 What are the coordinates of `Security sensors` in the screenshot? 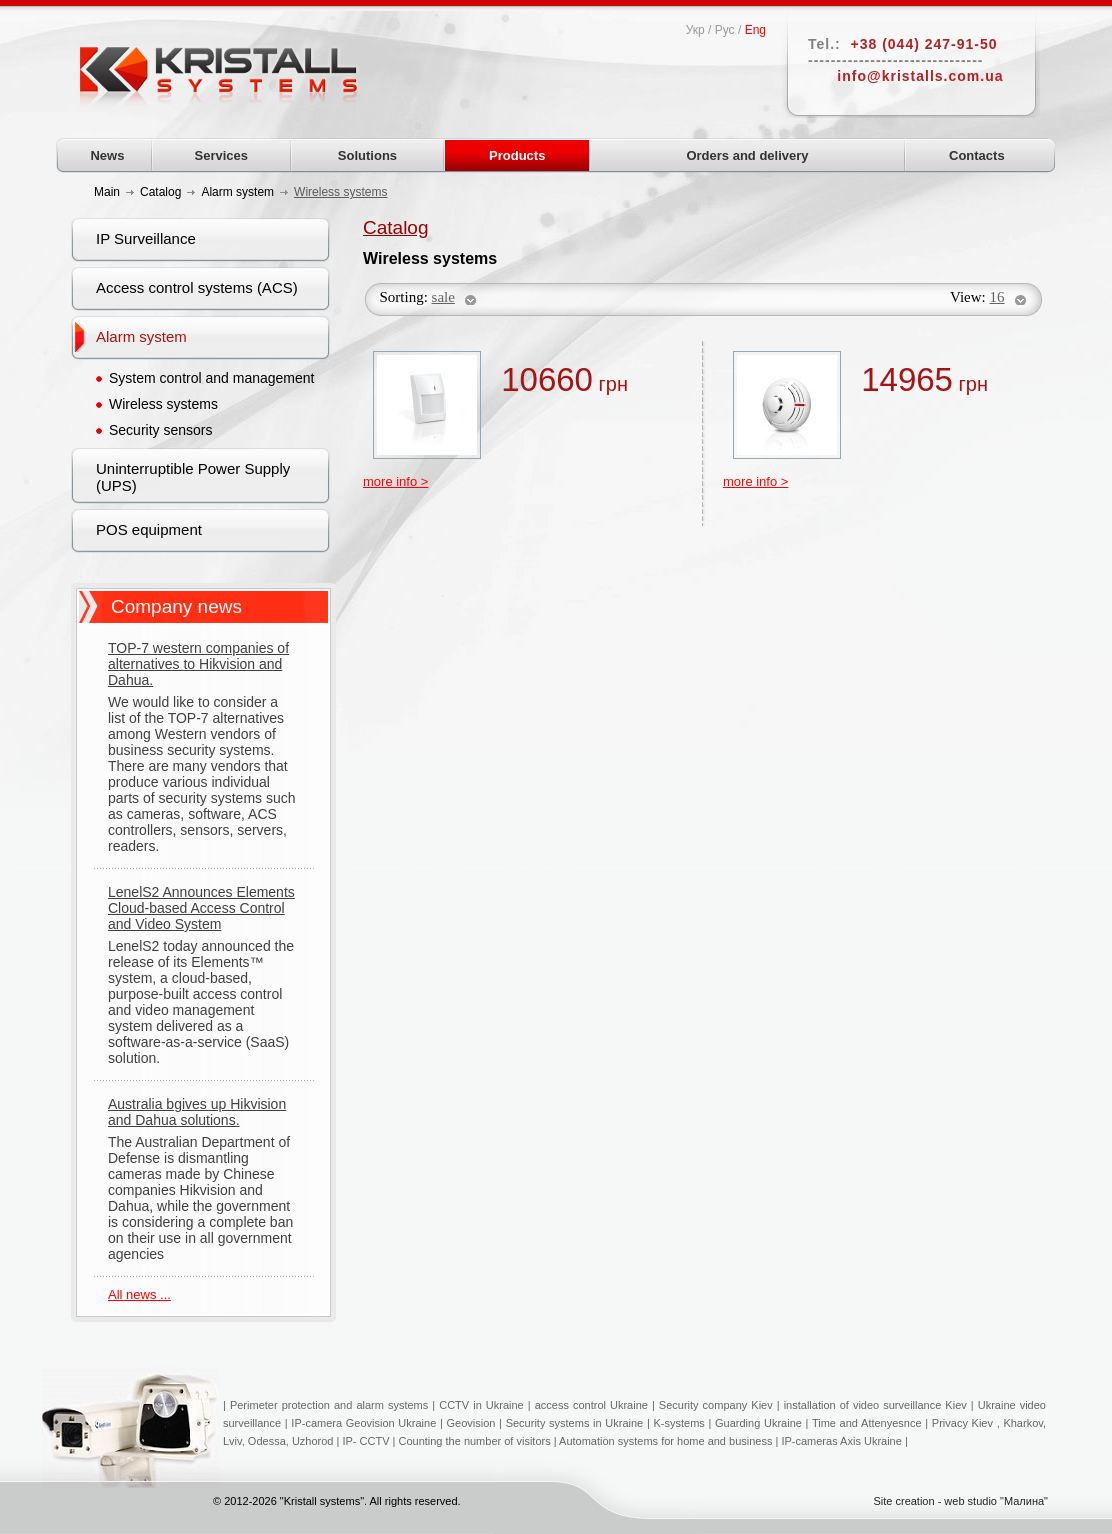 It's located at (160, 430).